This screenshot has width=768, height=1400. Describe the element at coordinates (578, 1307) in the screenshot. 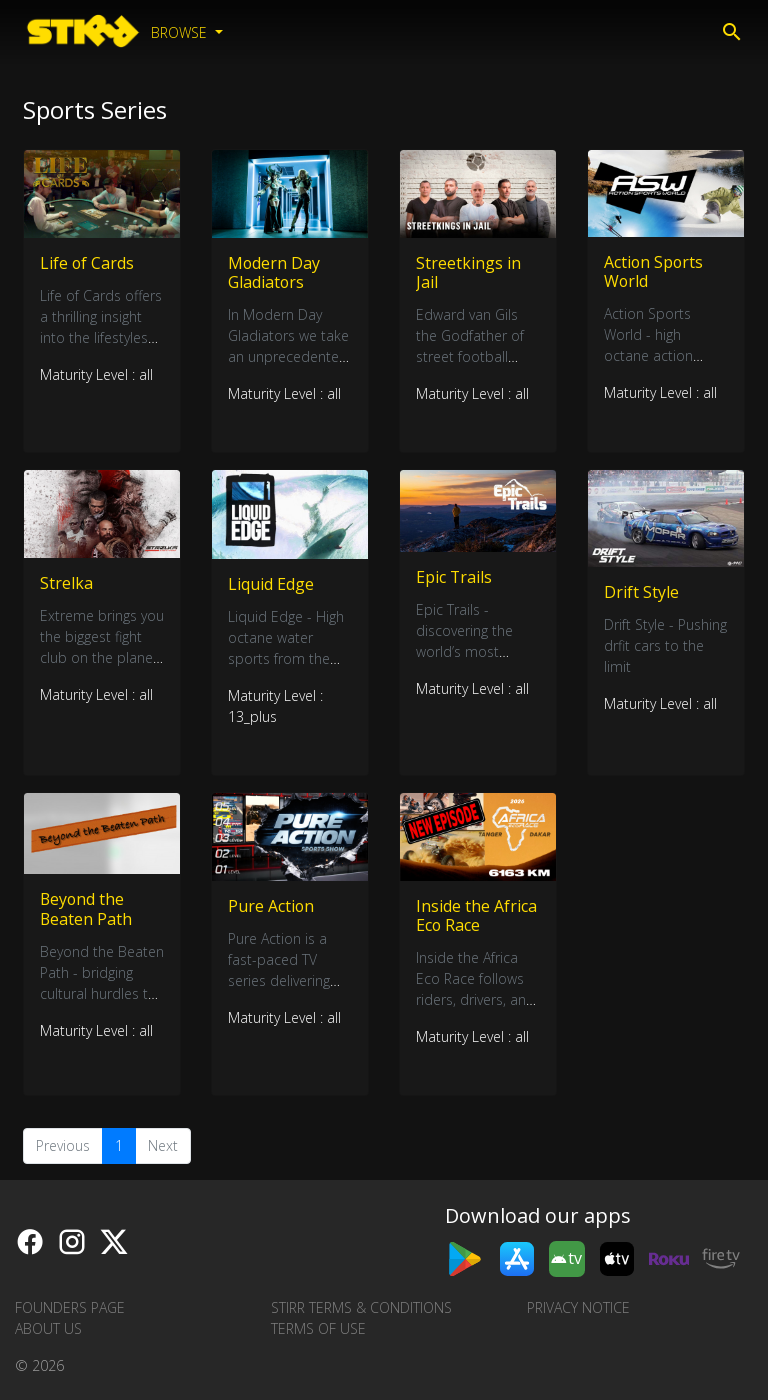

I see `Privacy Notice` at that location.